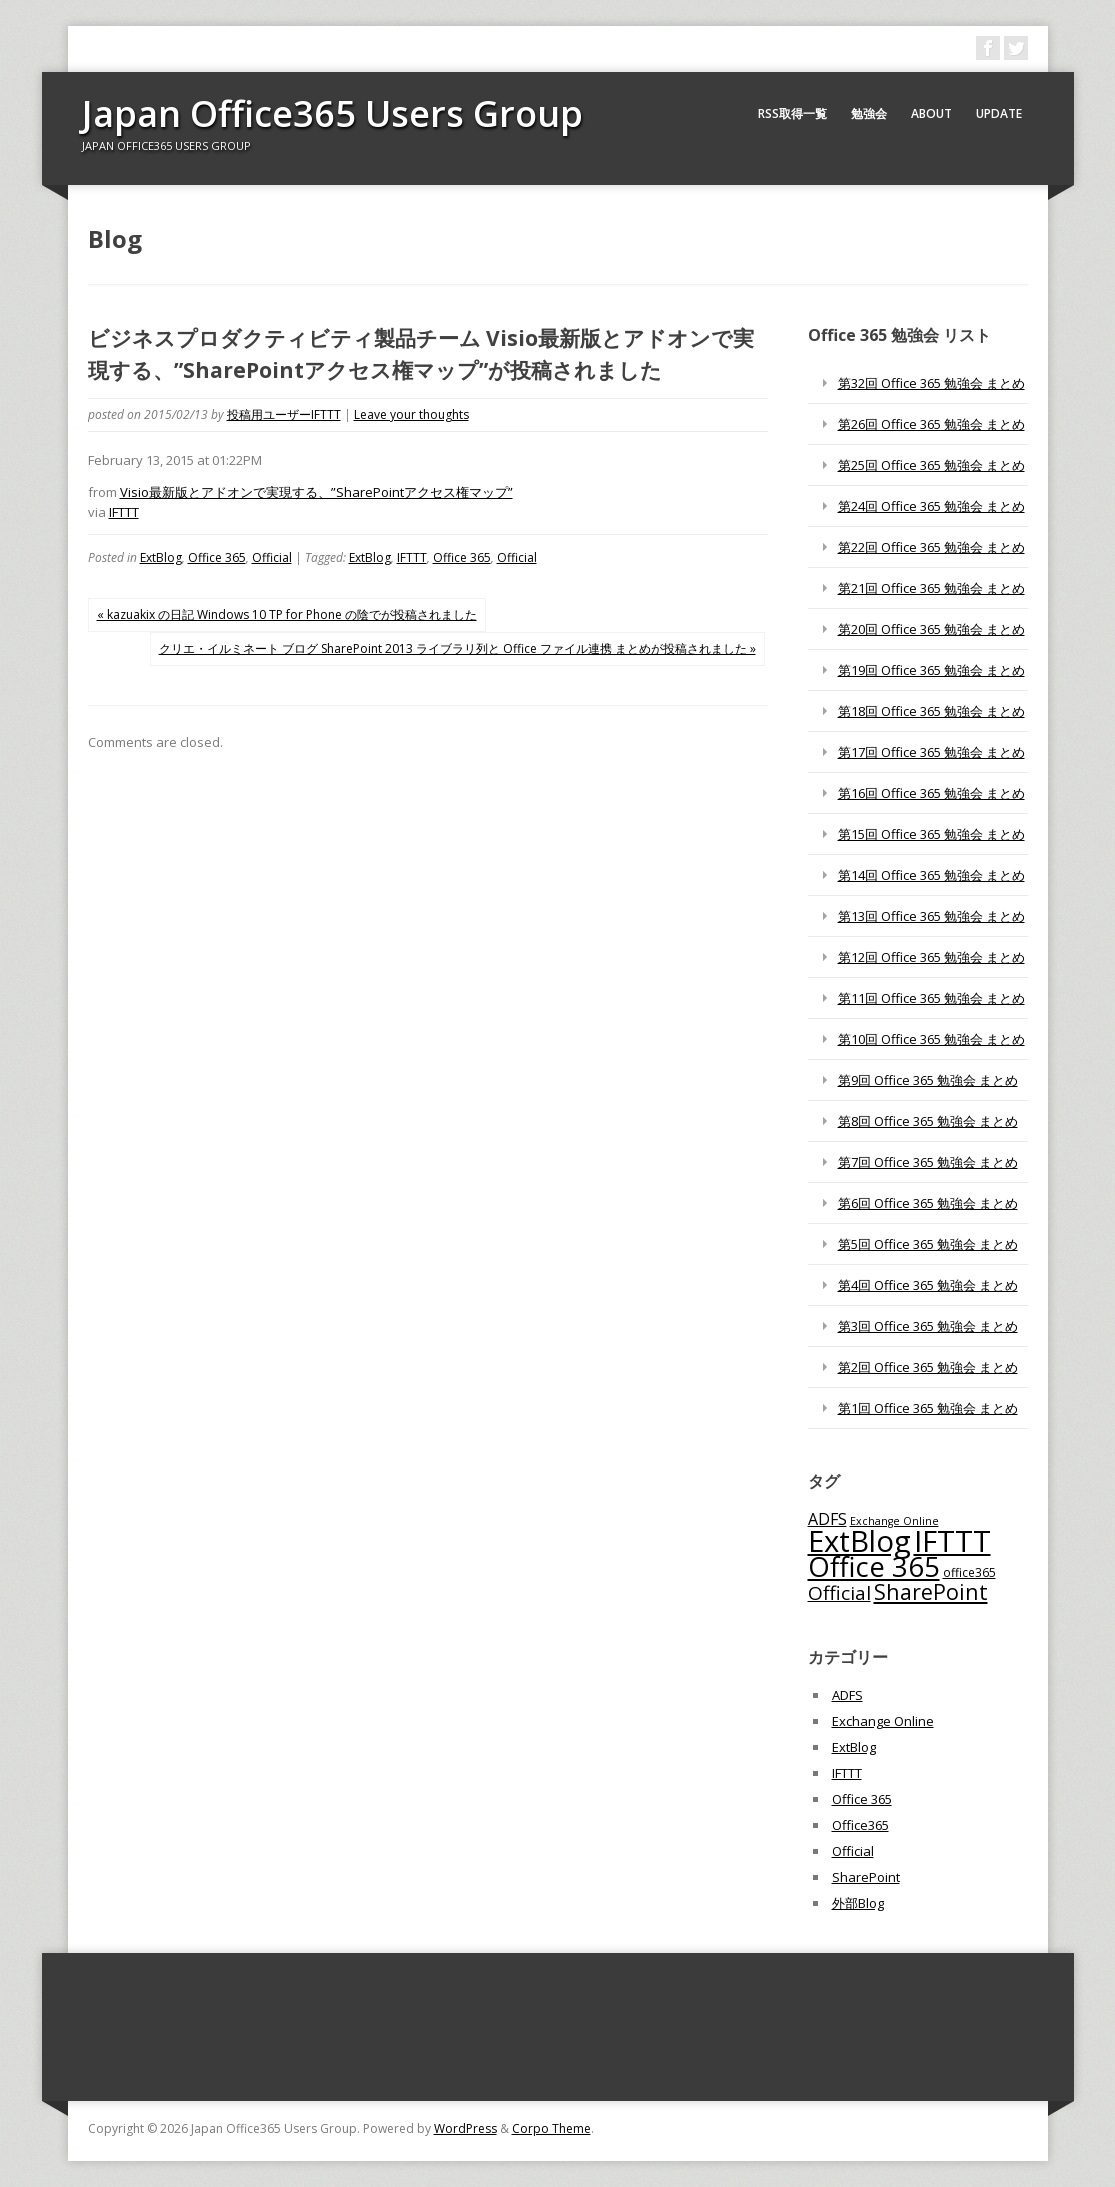 This screenshot has width=1115, height=2187. I want to click on 第6回 Office 365 勉強会 まとめ, so click(928, 1203).